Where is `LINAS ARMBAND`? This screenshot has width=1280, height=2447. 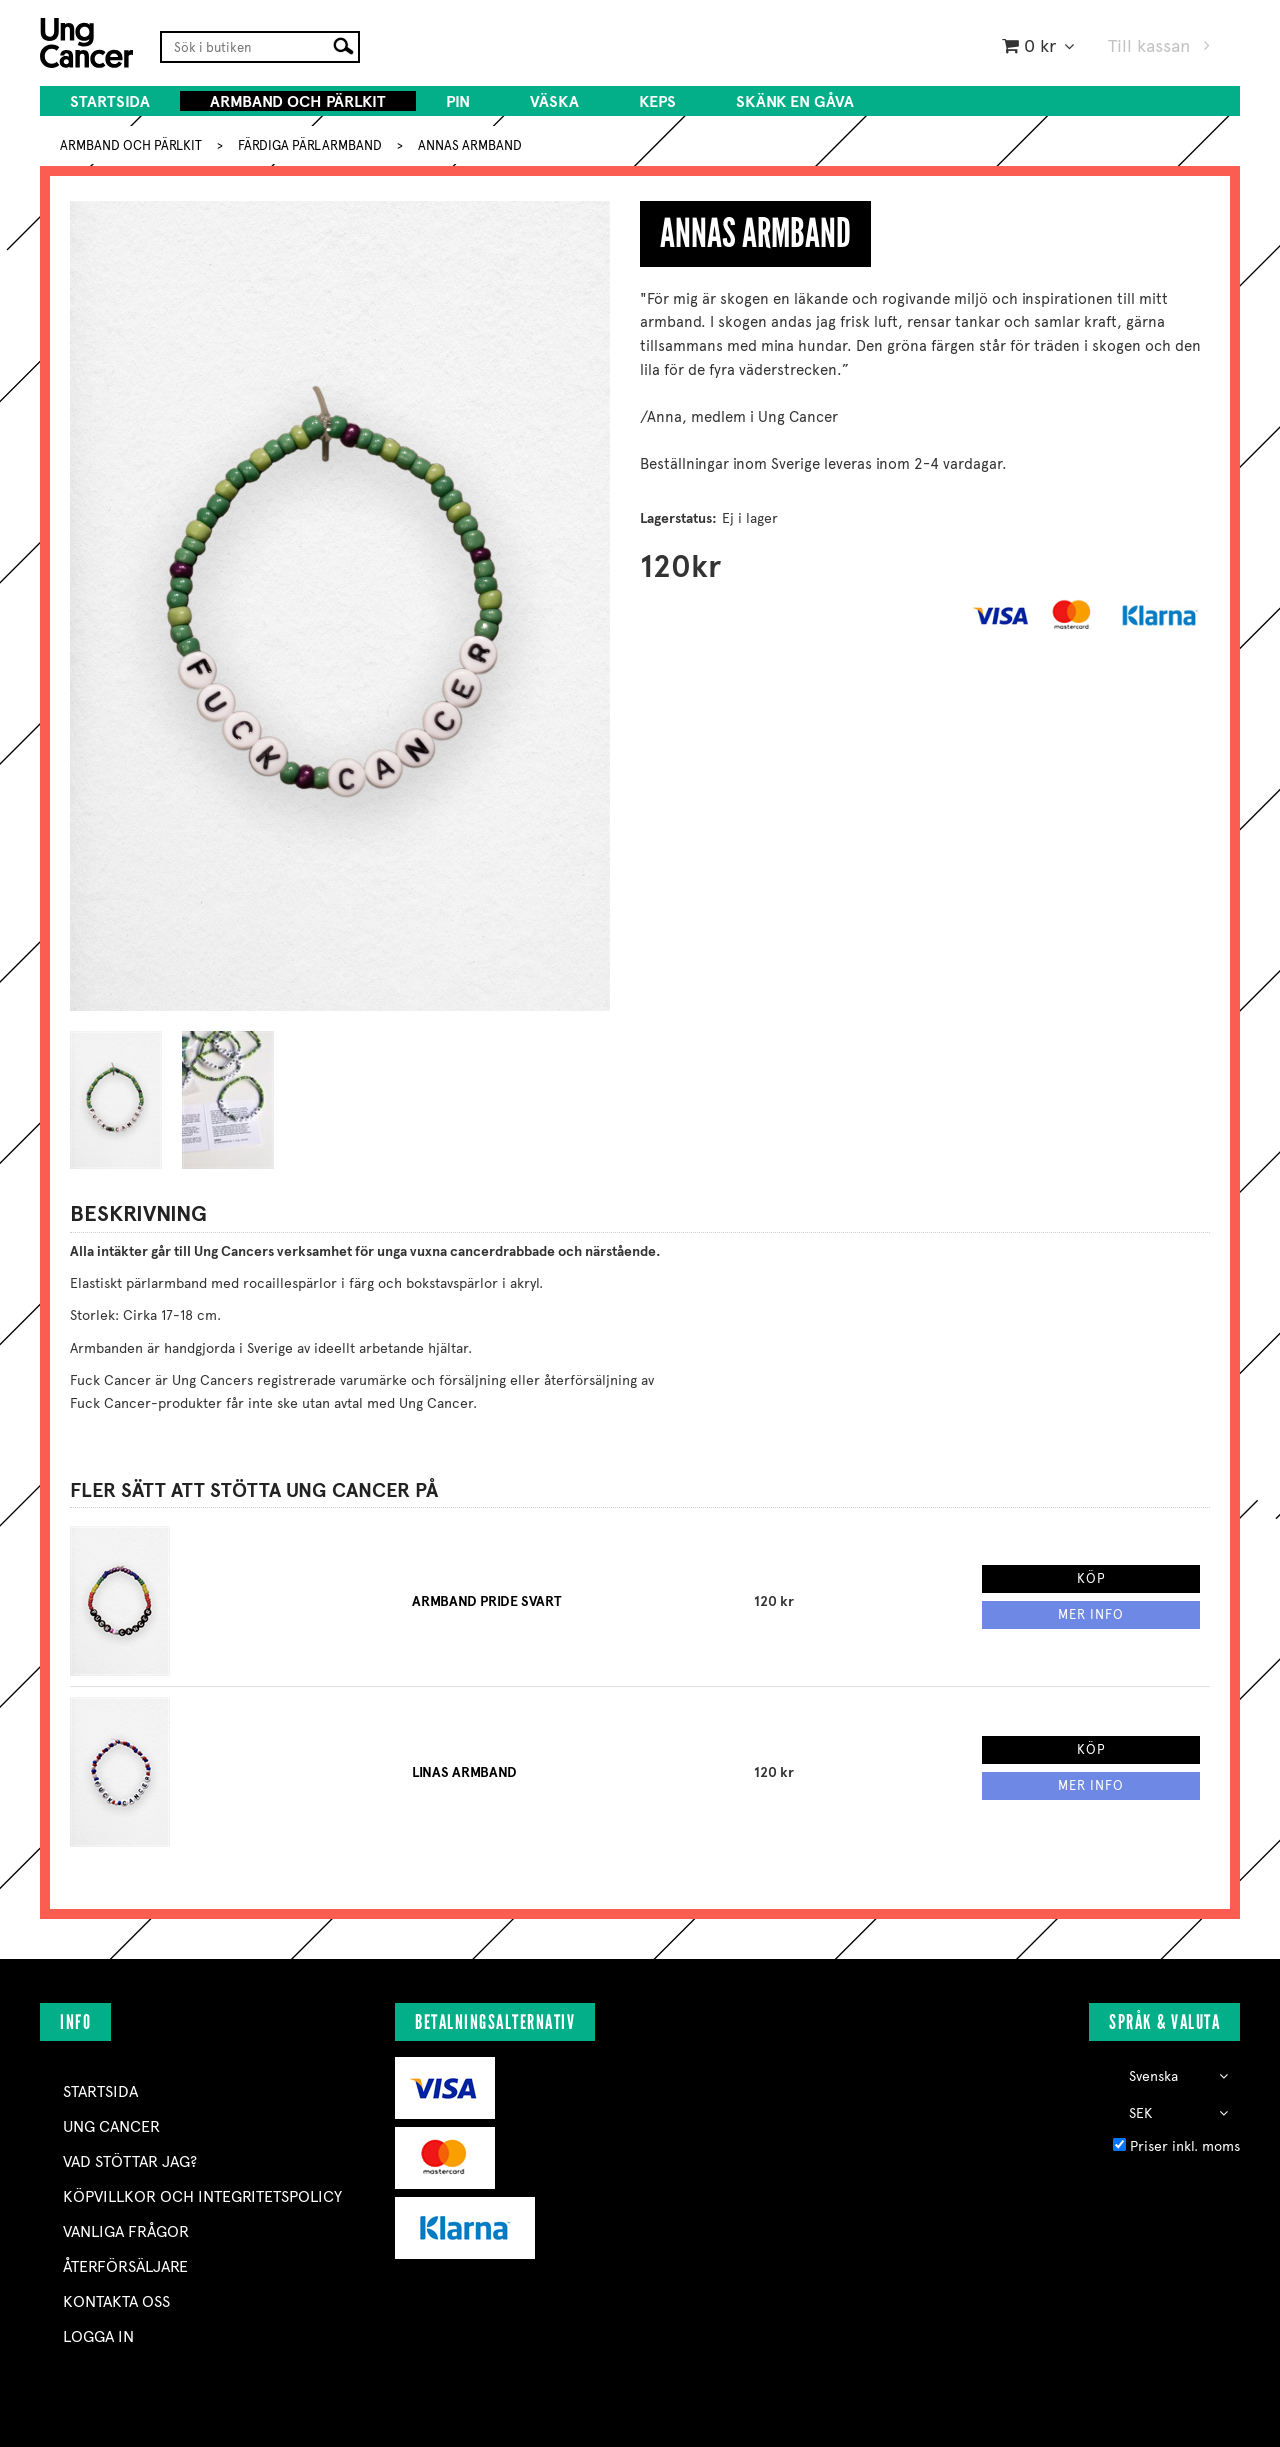 LINAS ARMBAND is located at coordinates (464, 1772).